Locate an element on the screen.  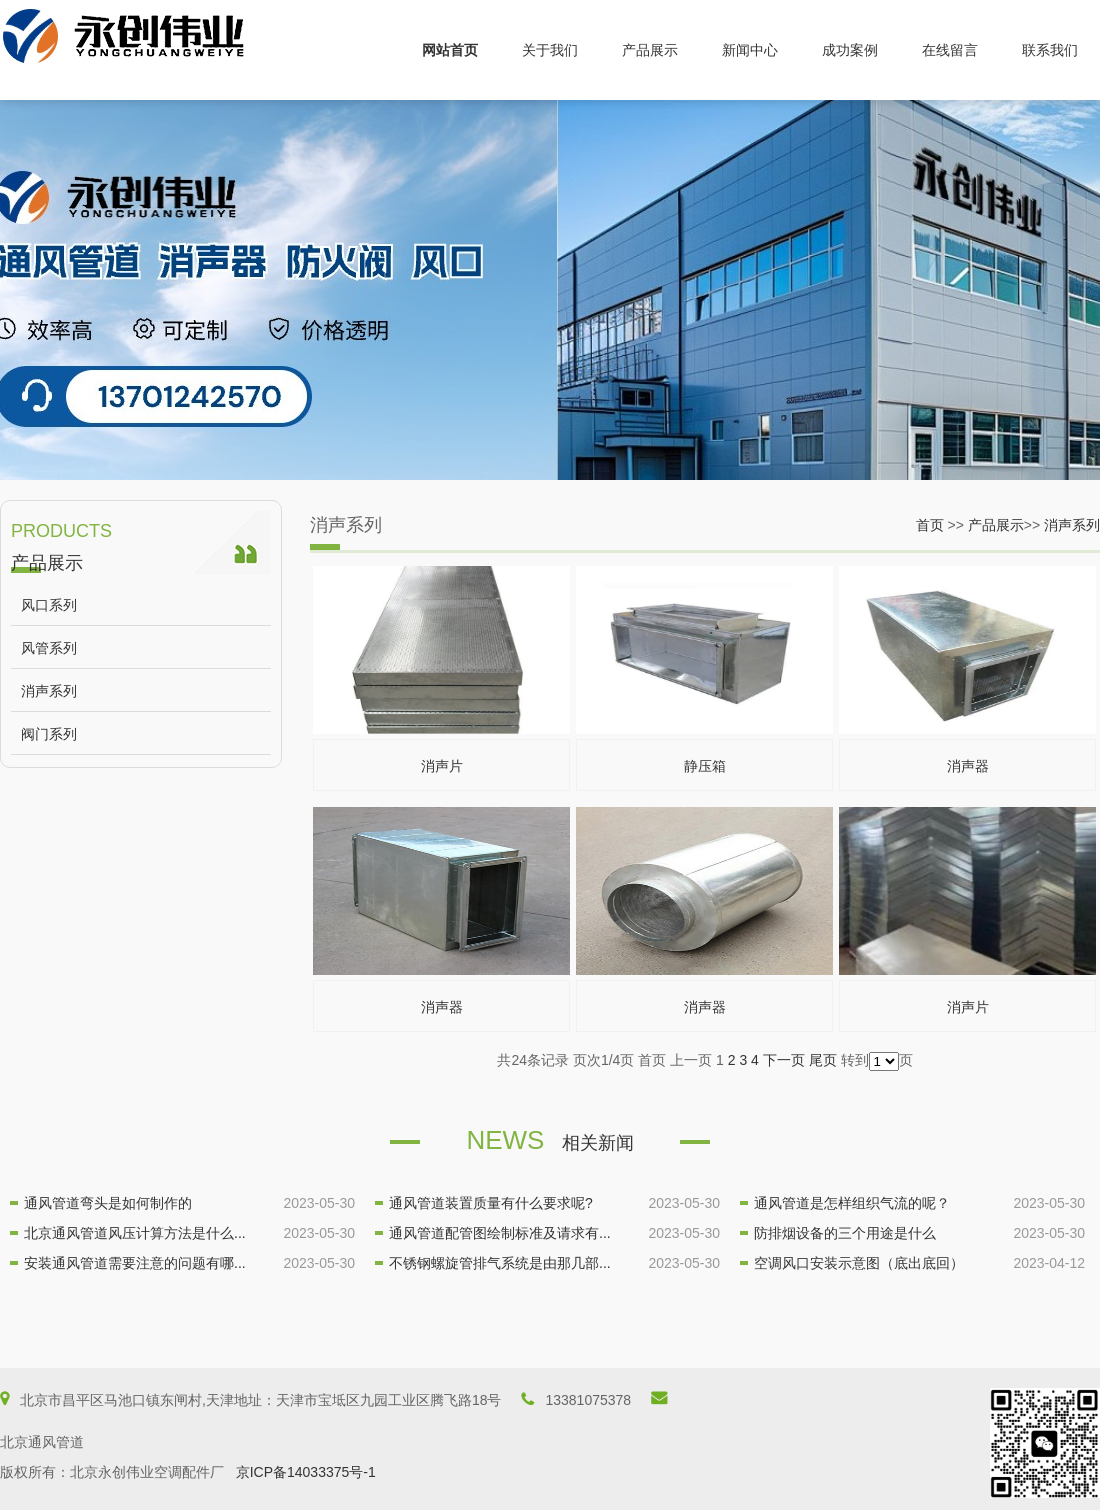
成功案例 is located at coordinates (850, 50).